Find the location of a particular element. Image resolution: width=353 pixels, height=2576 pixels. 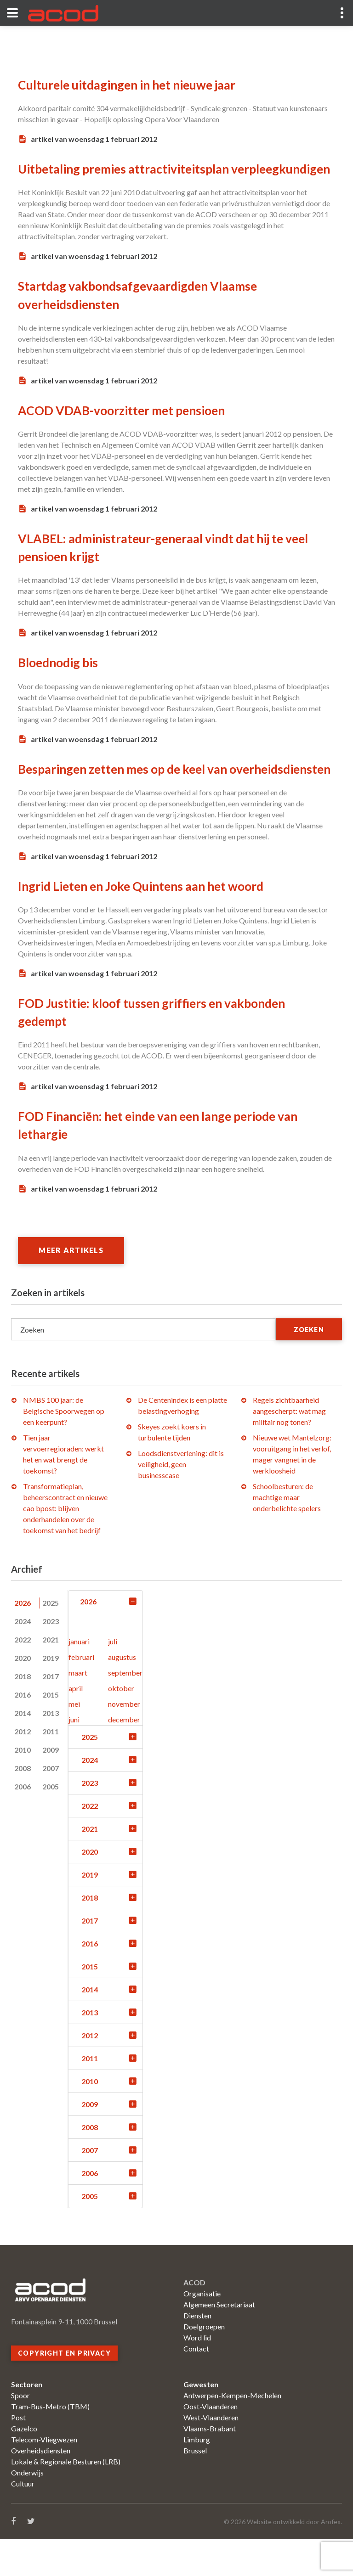

Cultuur is located at coordinates (22, 2520).